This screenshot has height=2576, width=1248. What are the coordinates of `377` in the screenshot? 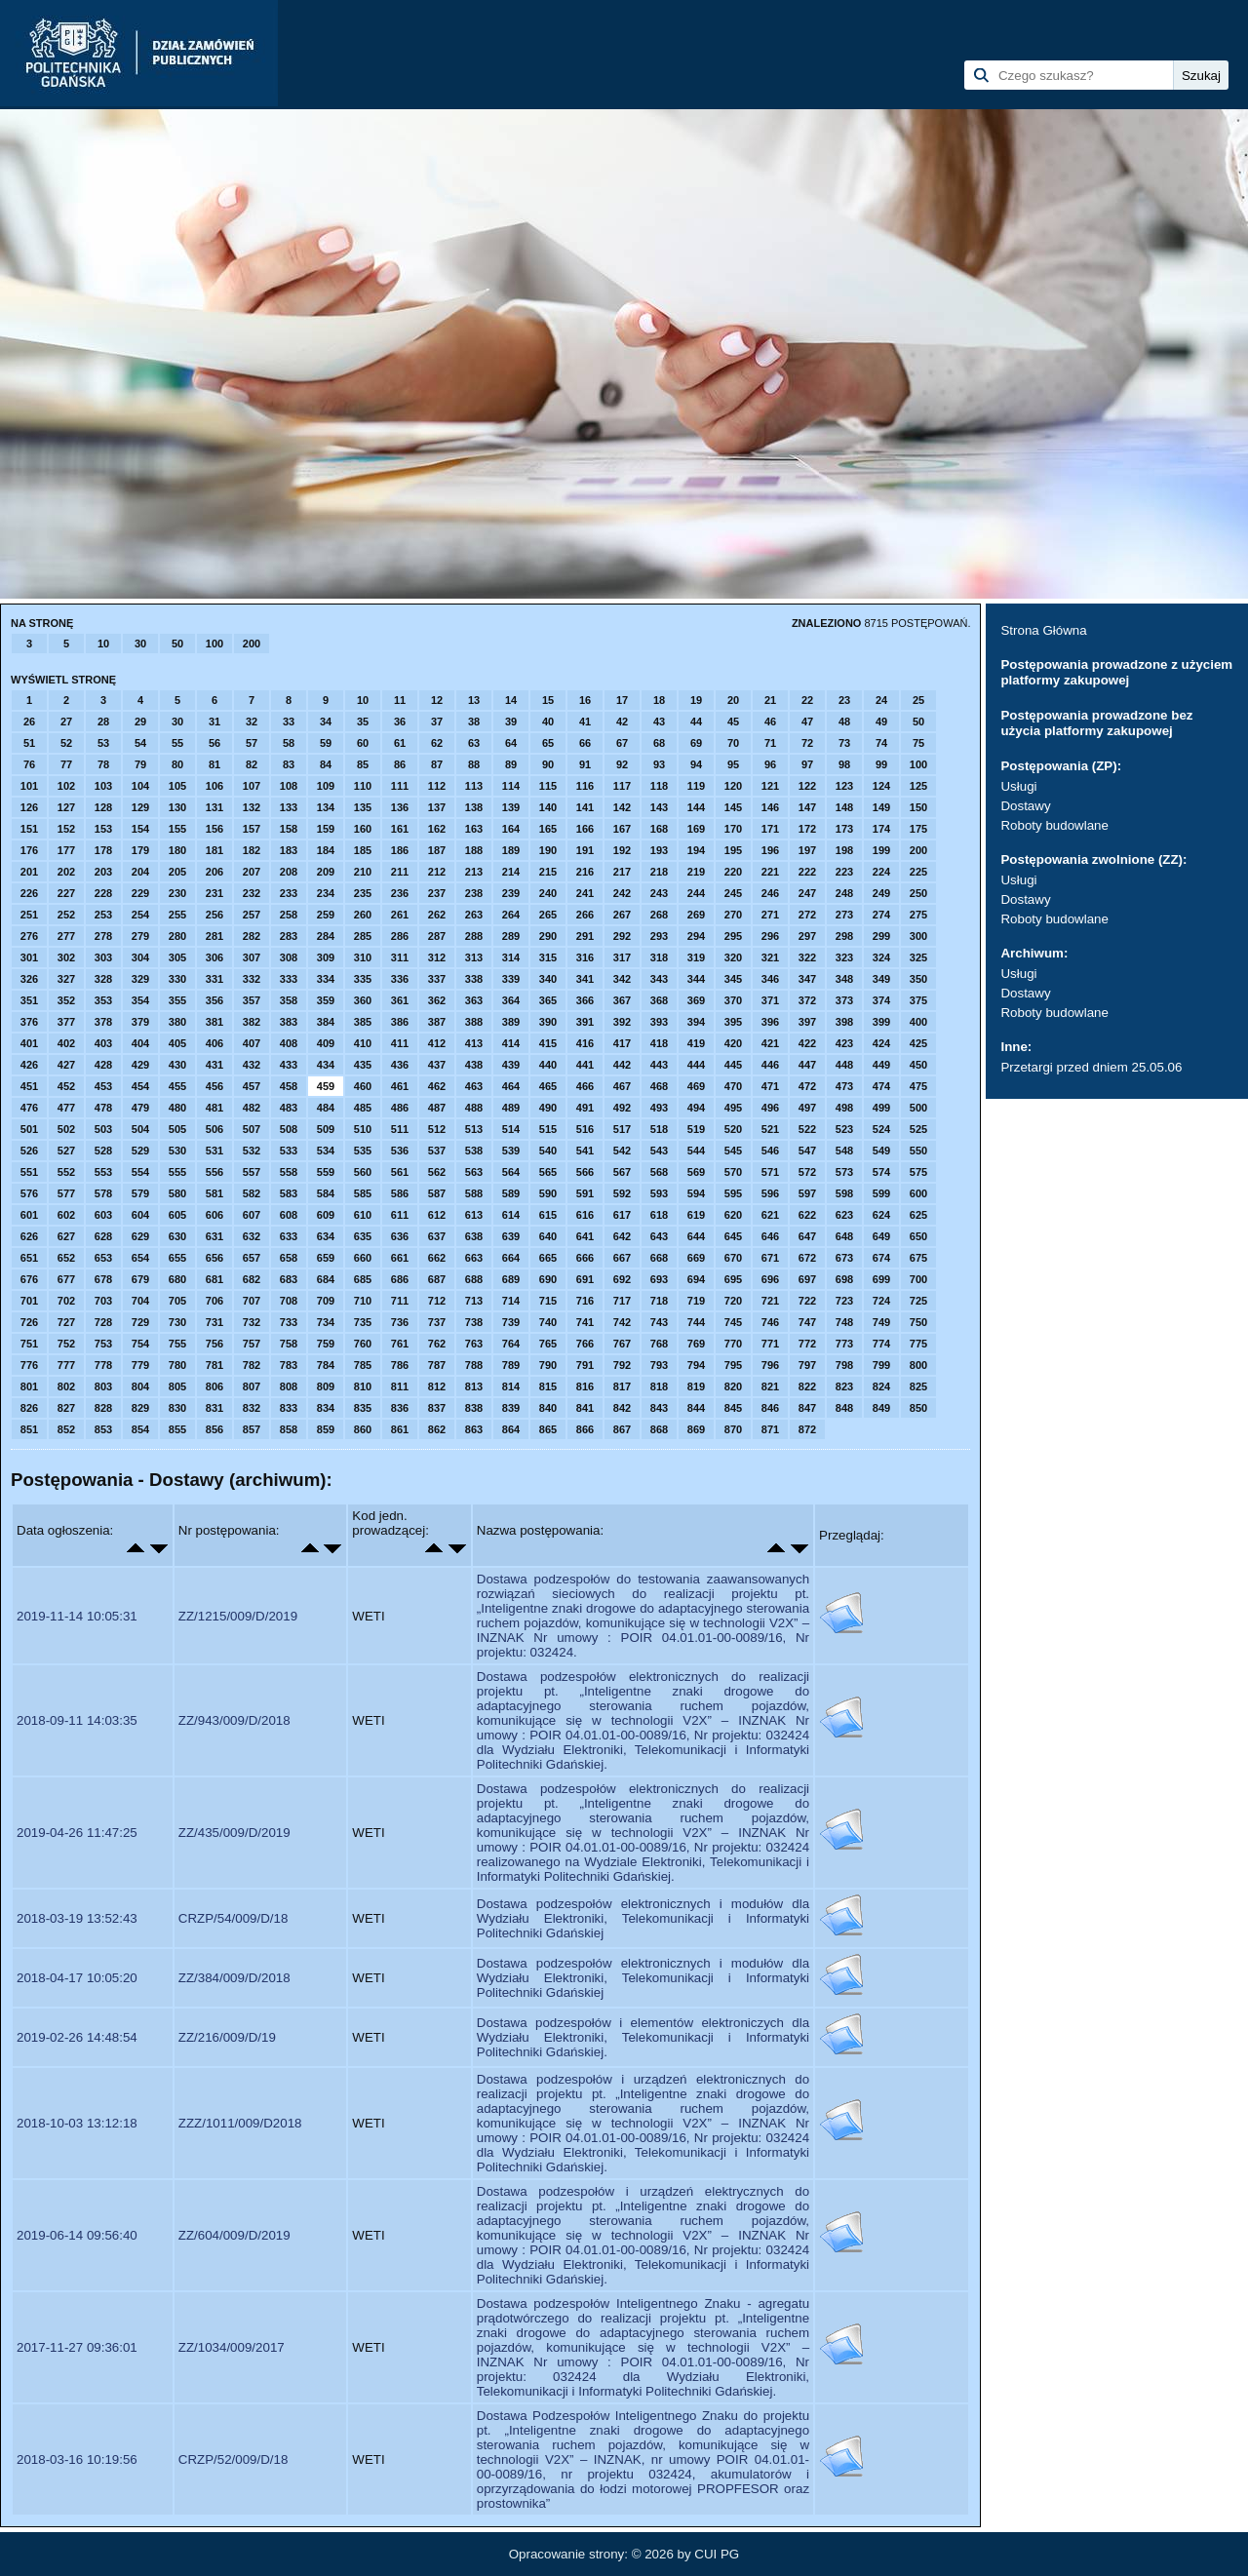 It's located at (66, 1022).